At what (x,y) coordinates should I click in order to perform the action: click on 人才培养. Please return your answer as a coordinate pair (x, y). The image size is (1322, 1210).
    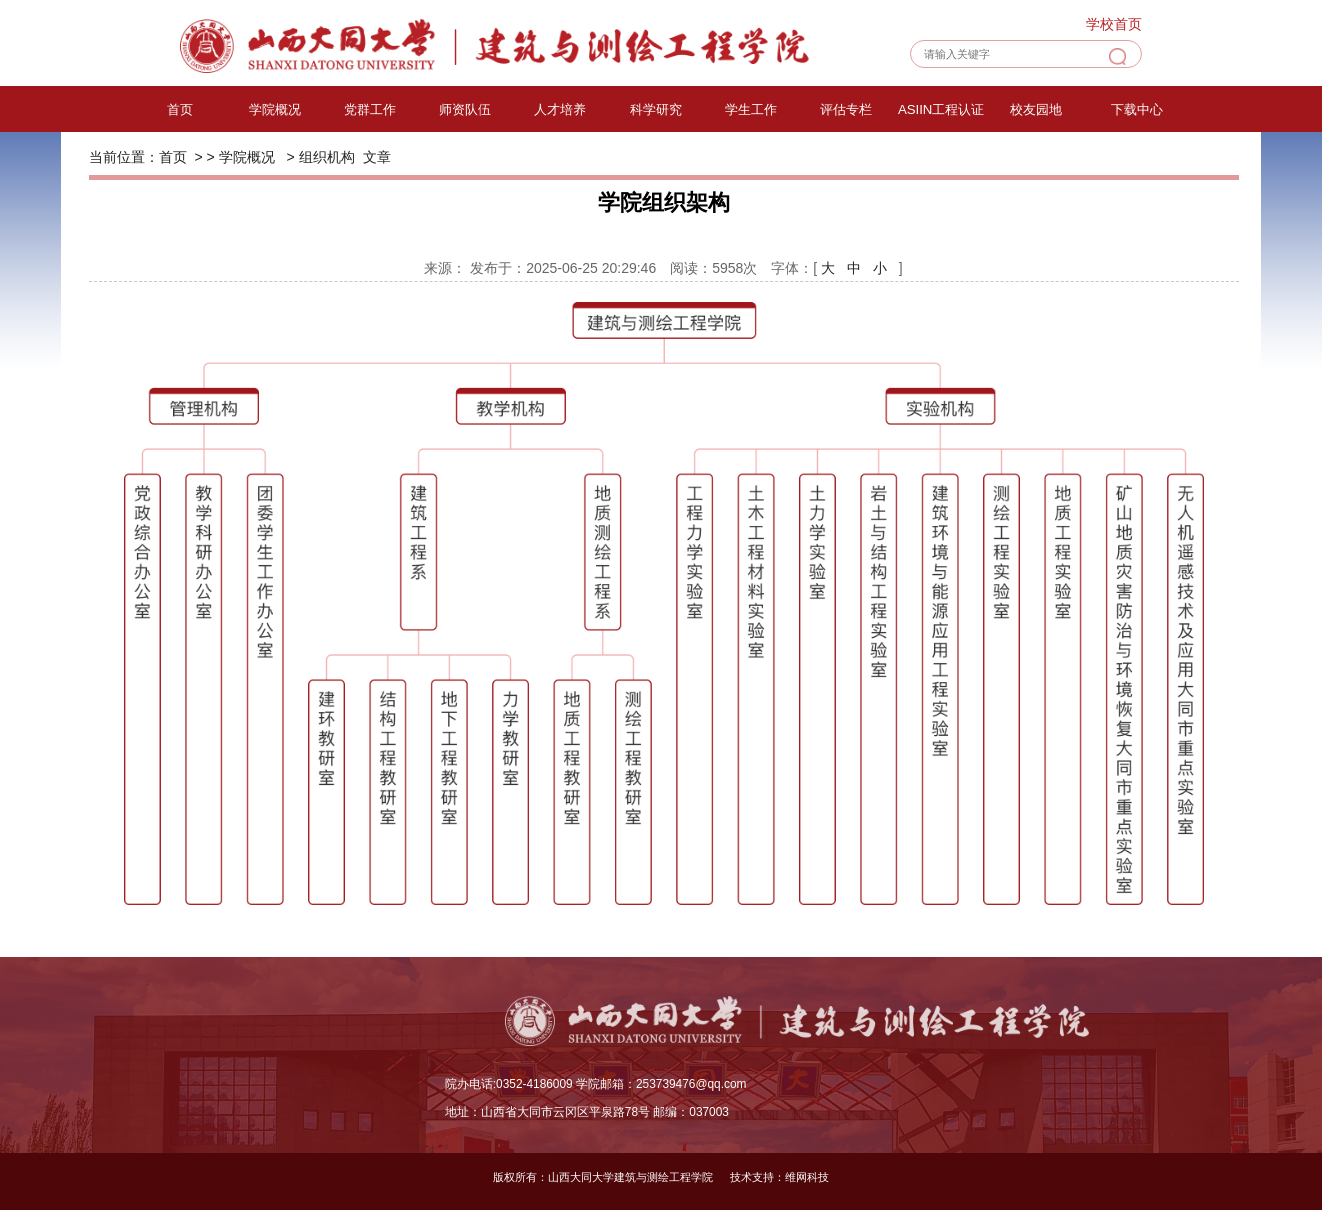
    Looking at the image, I should click on (560, 109).